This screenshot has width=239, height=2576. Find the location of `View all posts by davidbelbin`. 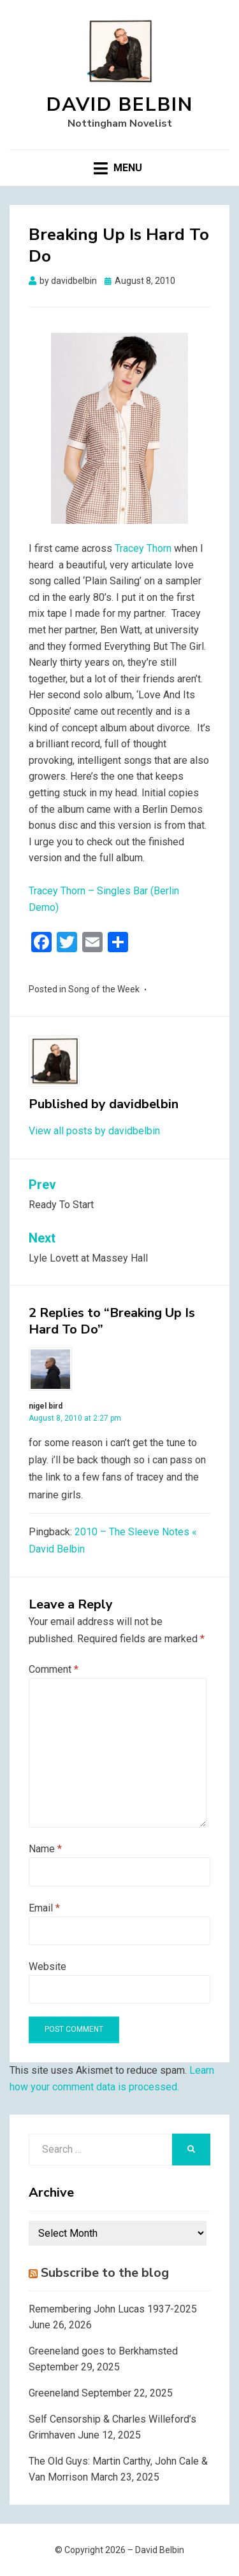

View all posts by davidbelbin is located at coordinates (94, 1131).